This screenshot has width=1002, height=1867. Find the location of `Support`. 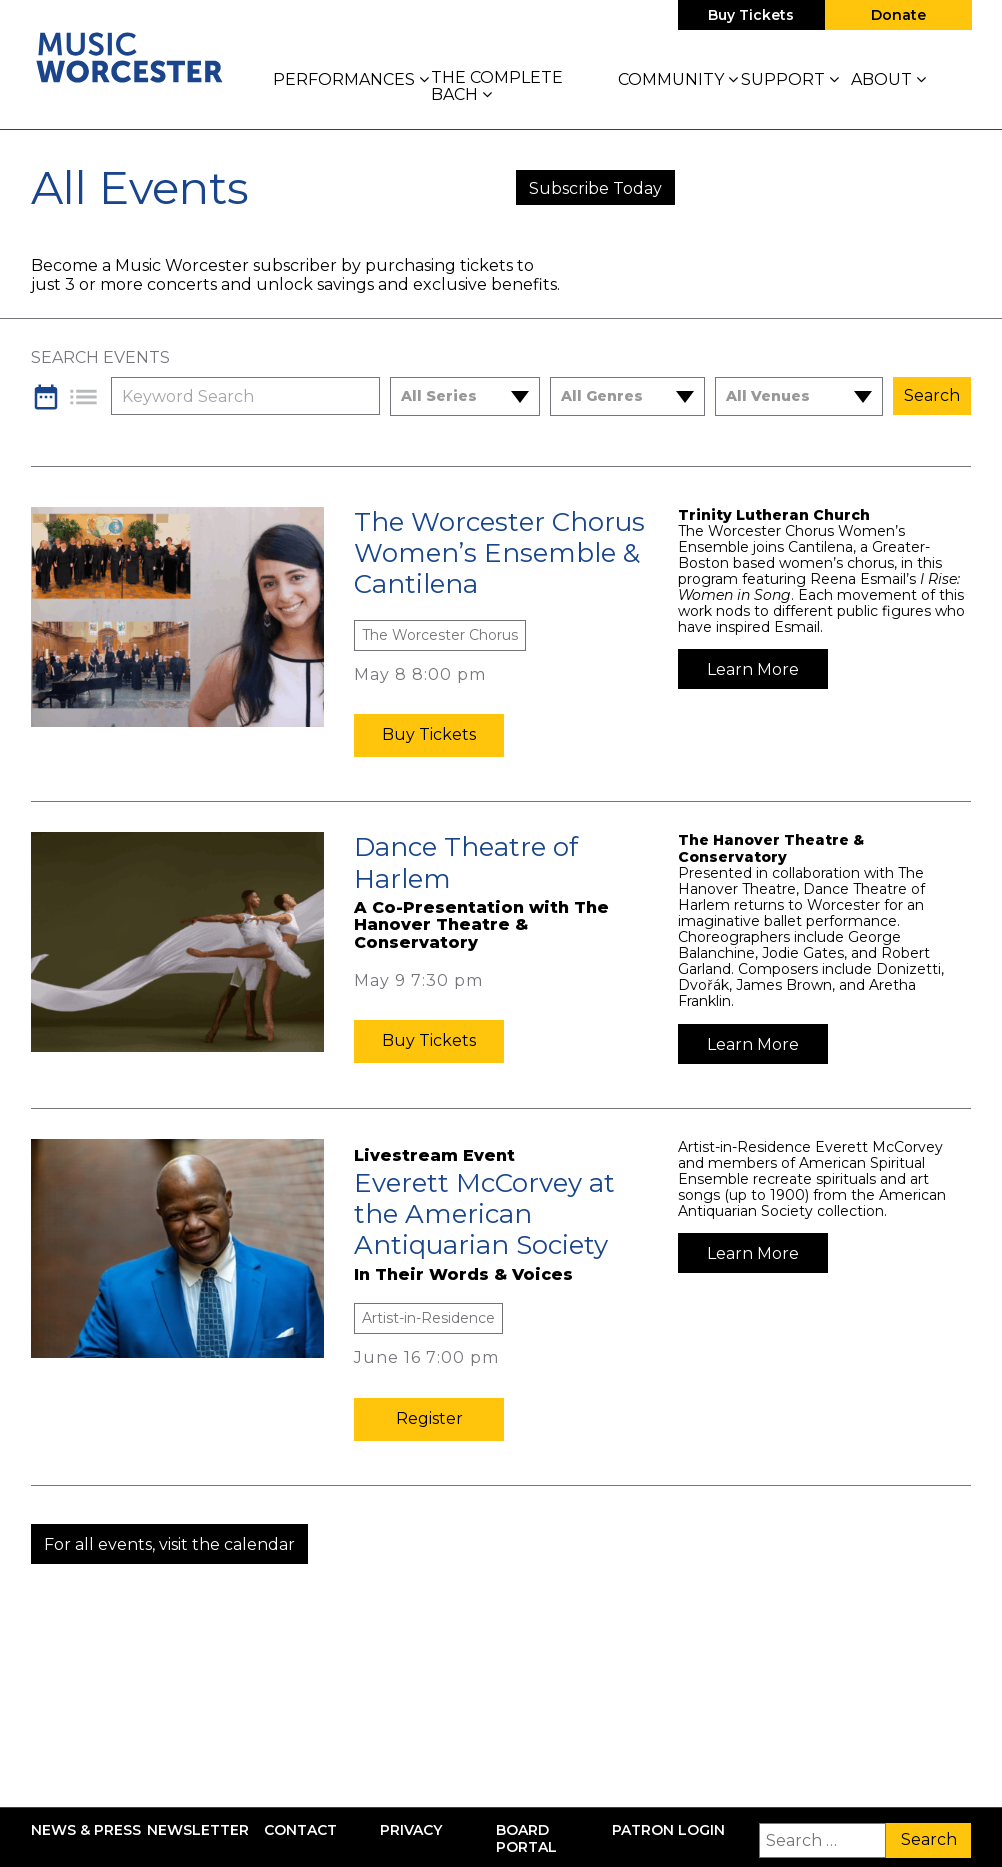

Support is located at coordinates (790, 79).